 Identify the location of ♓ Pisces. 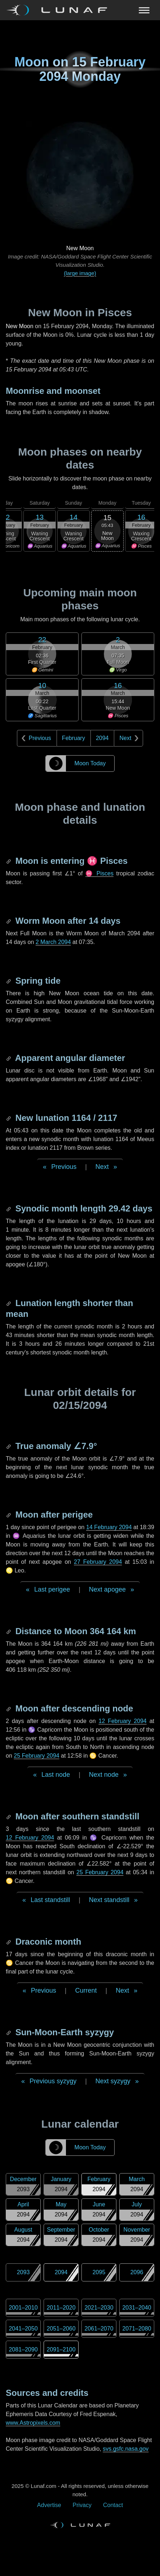
(99, 873).